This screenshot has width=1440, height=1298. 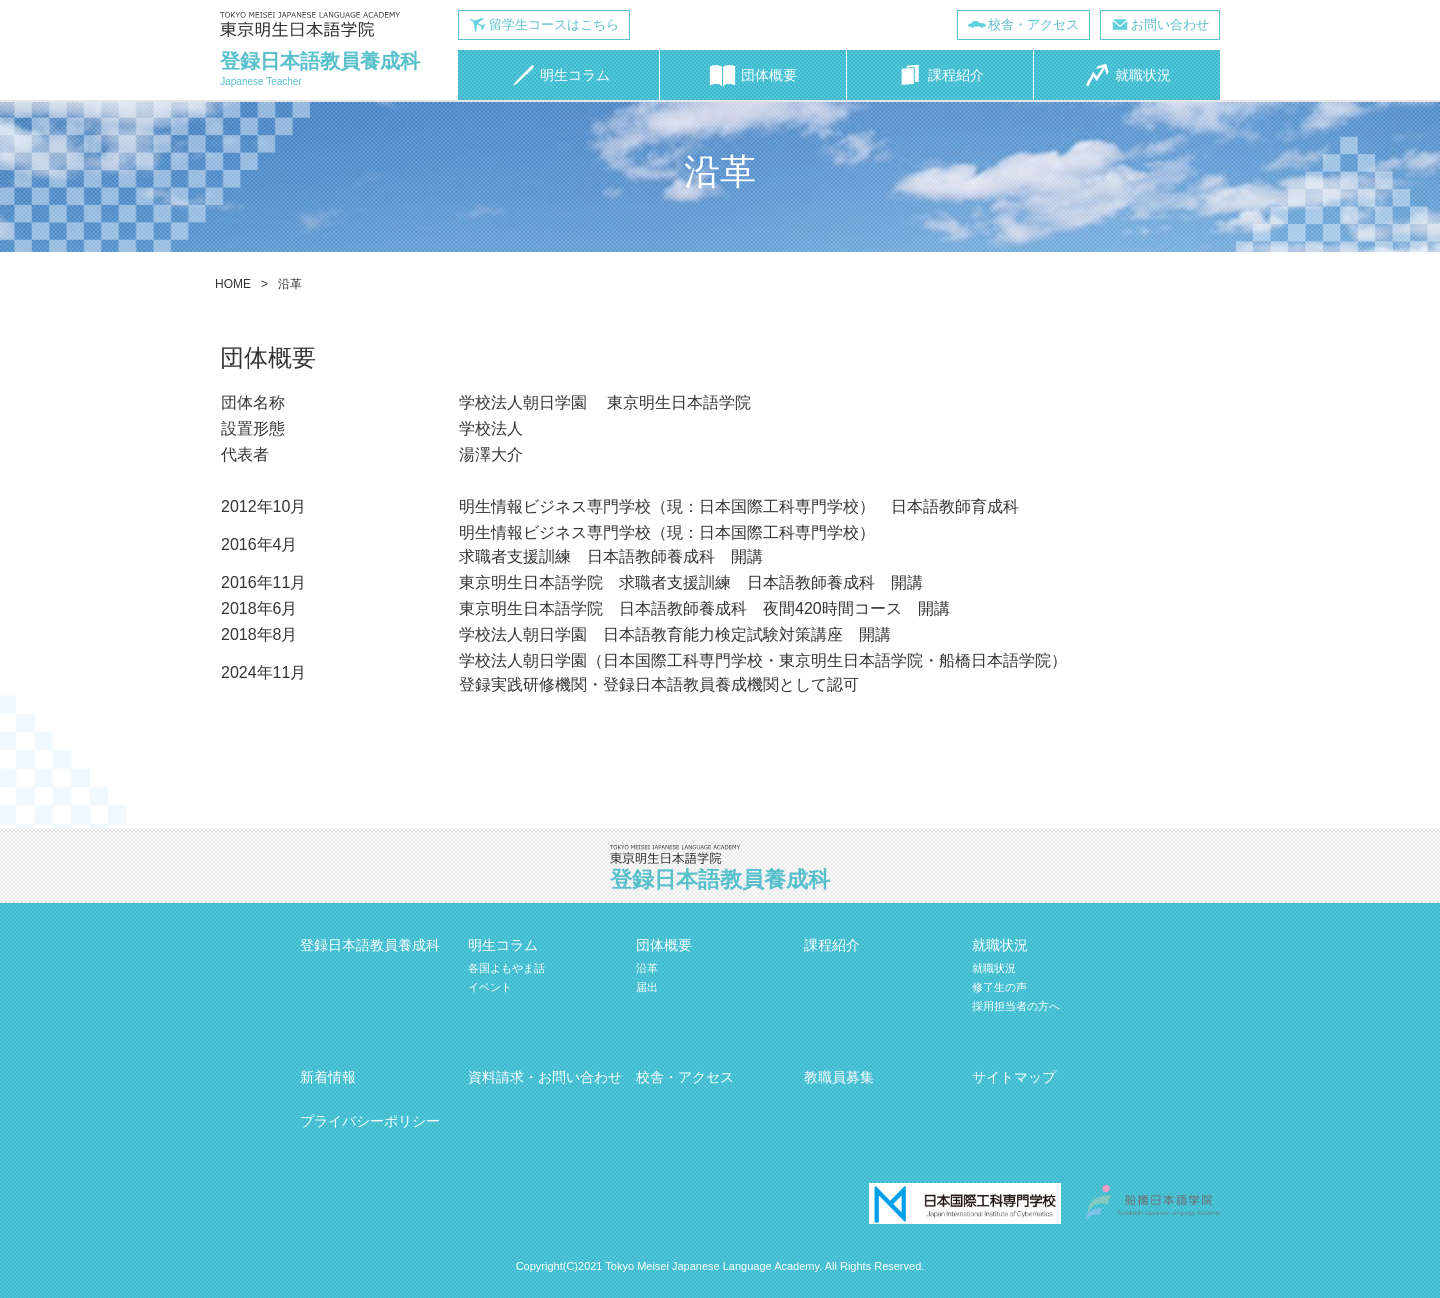 I want to click on 教職員募集, so click(x=839, y=1077).